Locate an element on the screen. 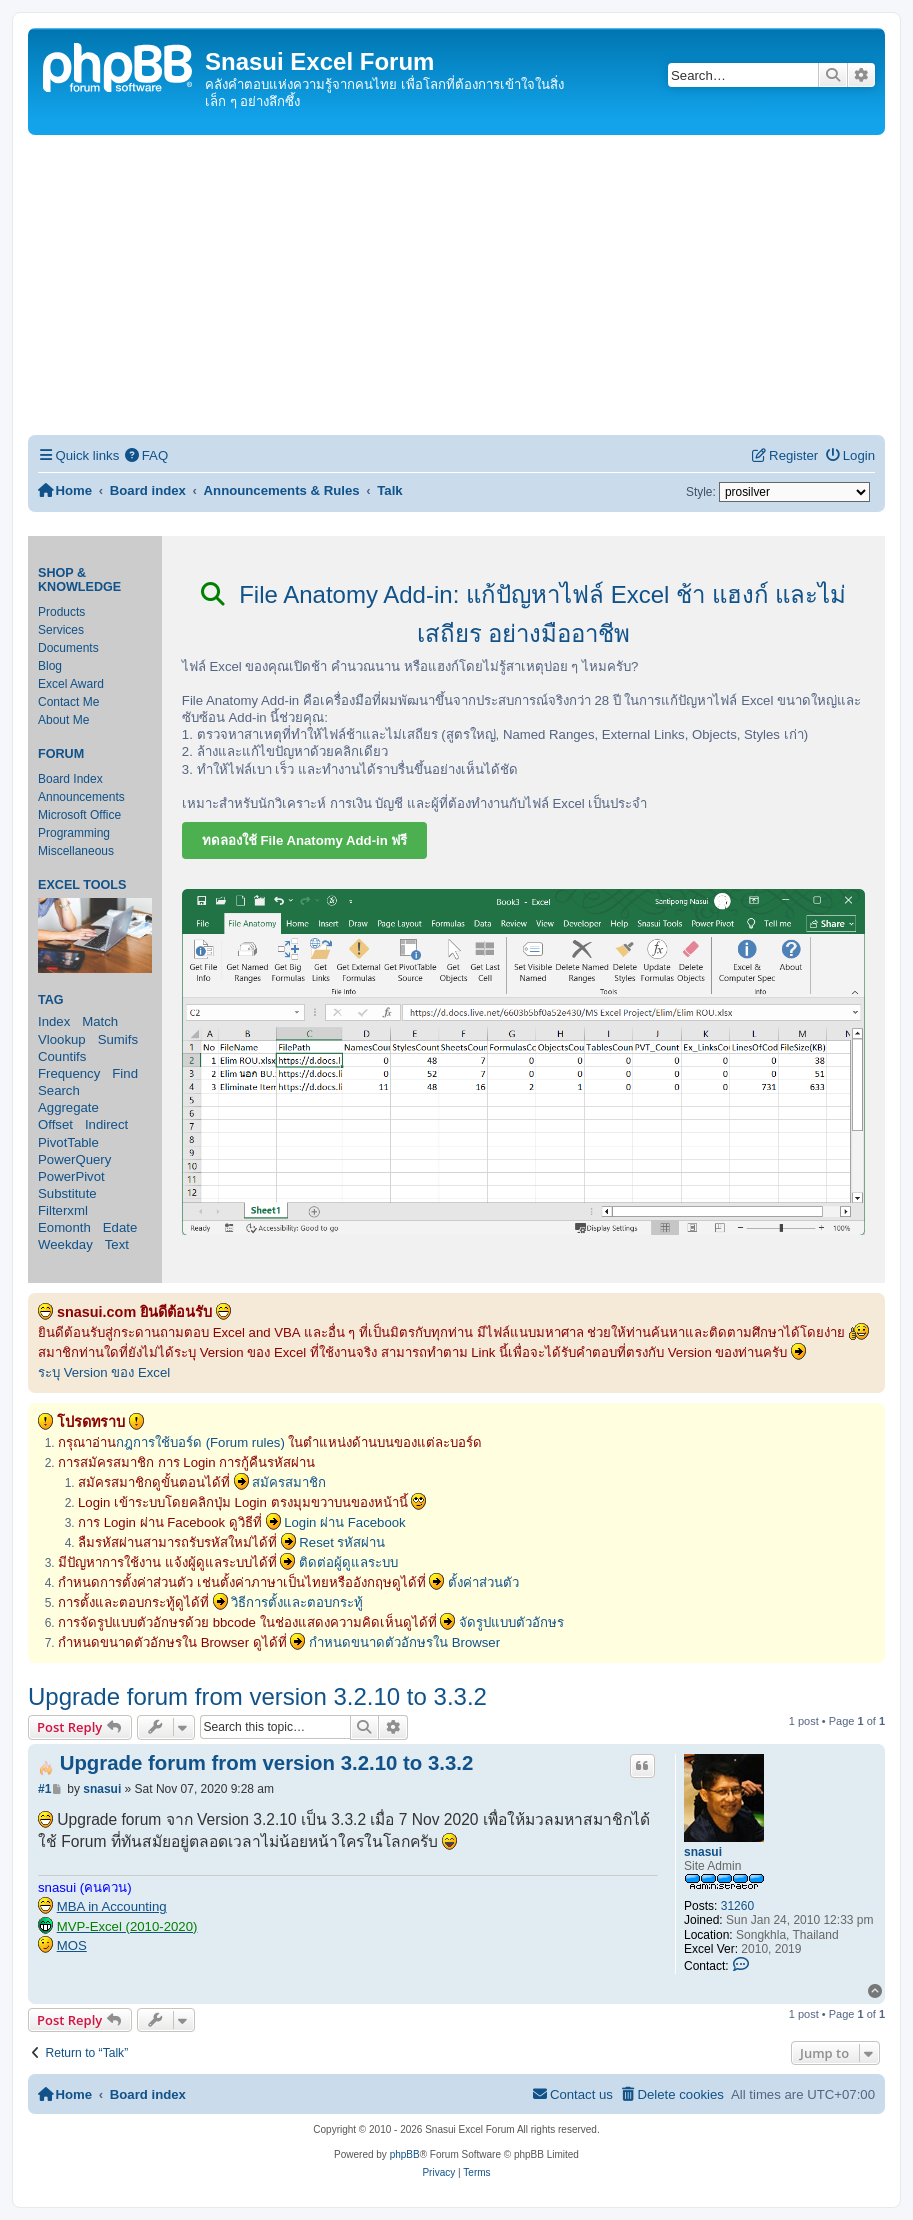 The height and width of the screenshot is (2220, 913). MBA in Accounting is located at coordinates (112, 1906).